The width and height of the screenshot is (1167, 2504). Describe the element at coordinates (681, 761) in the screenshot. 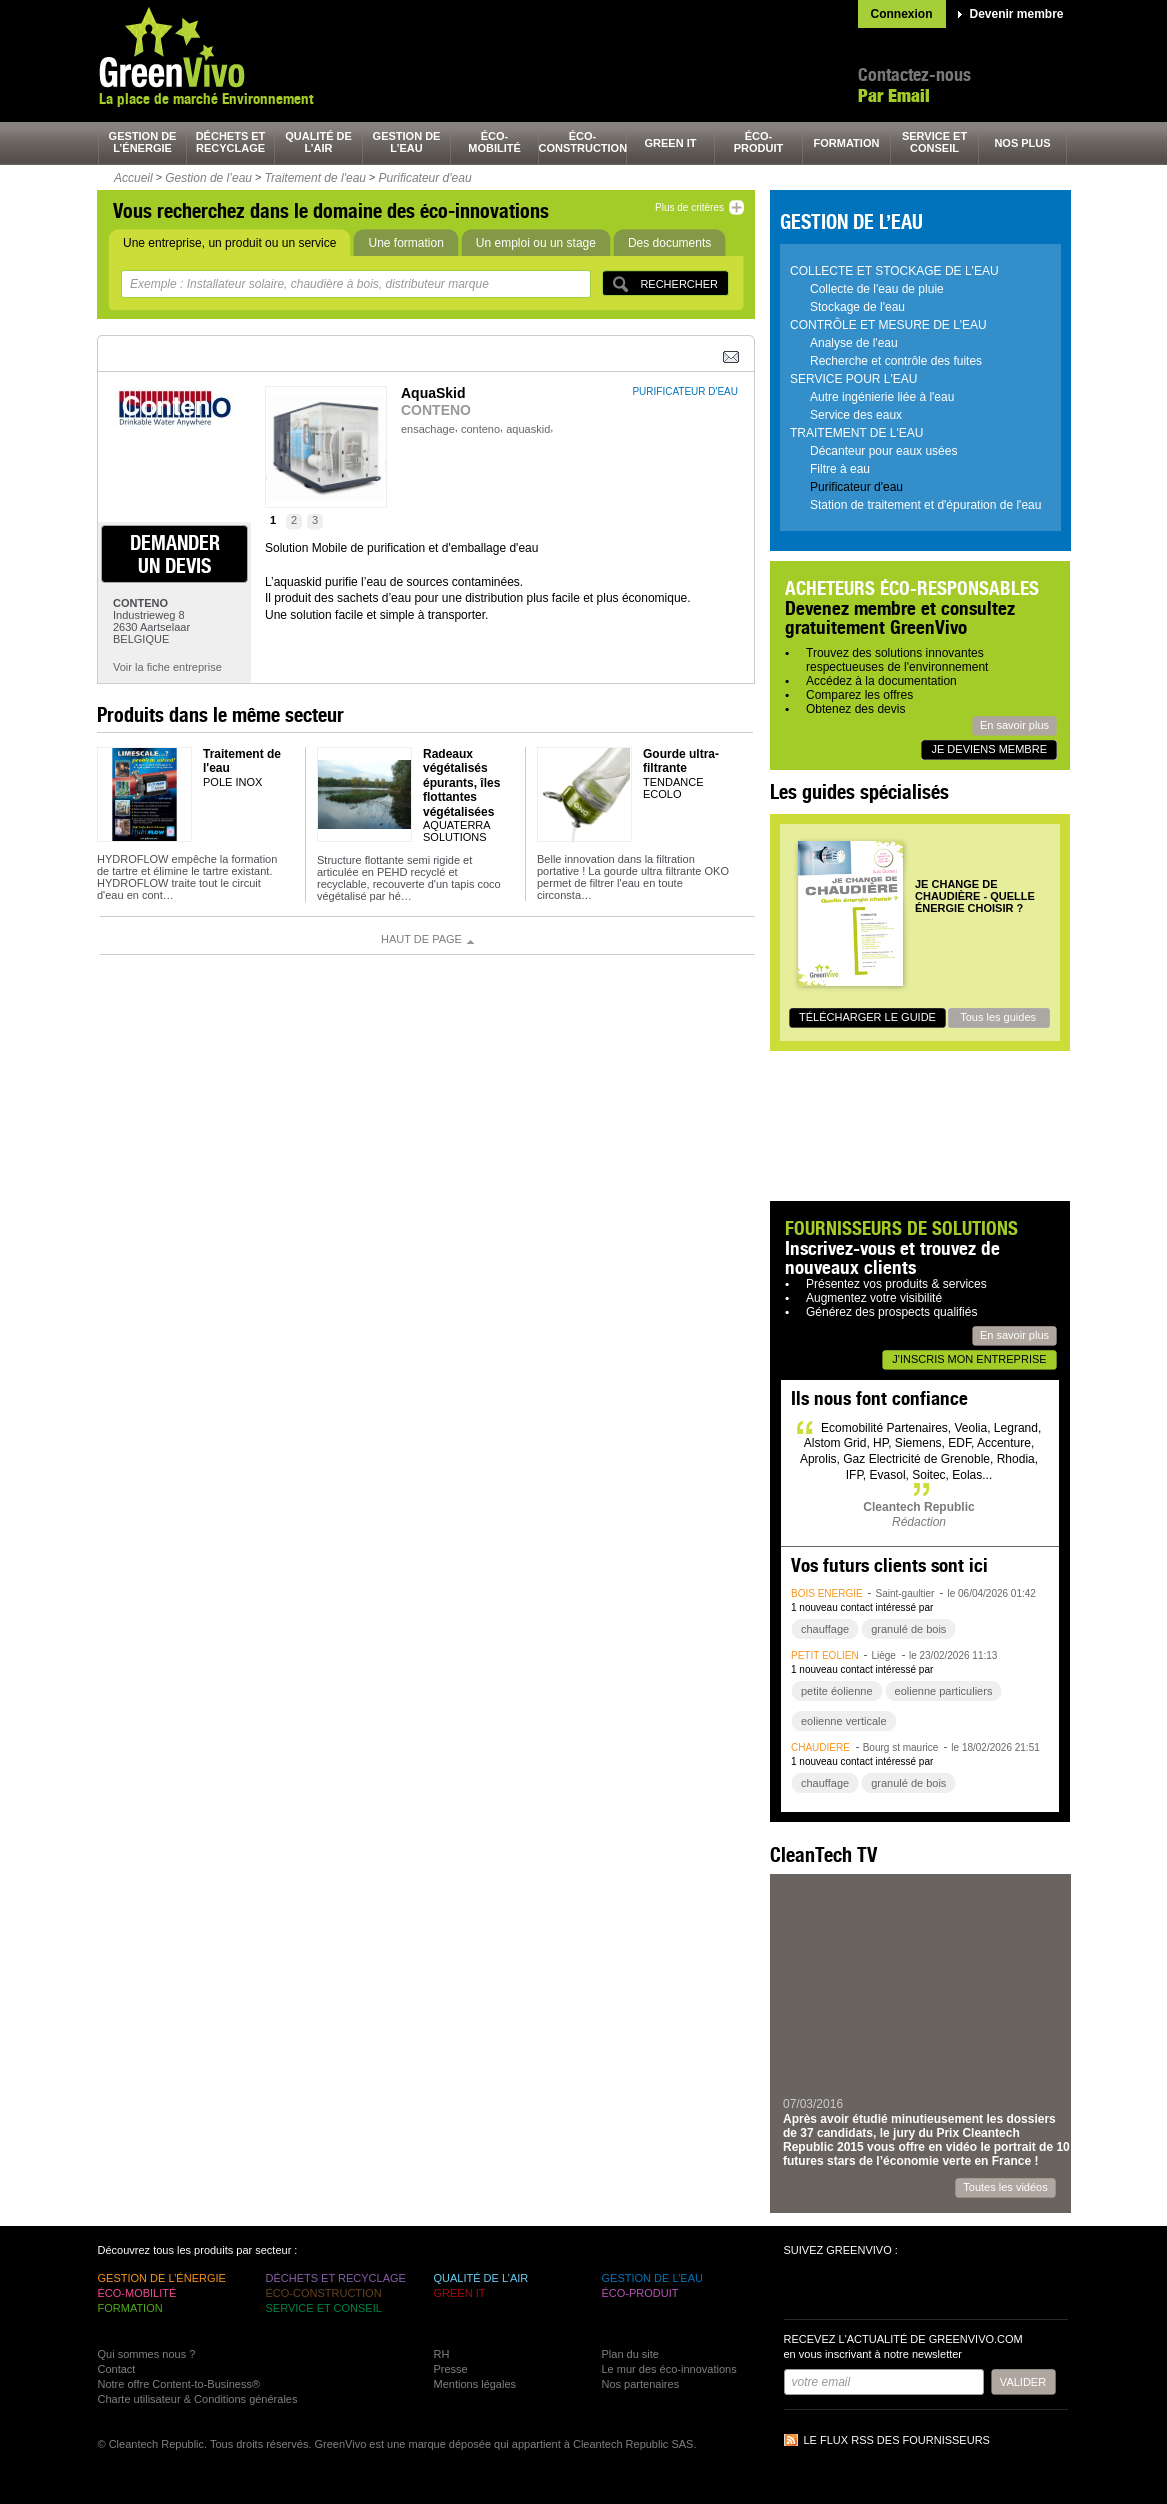

I see `Gourde ultra-filtrante` at that location.